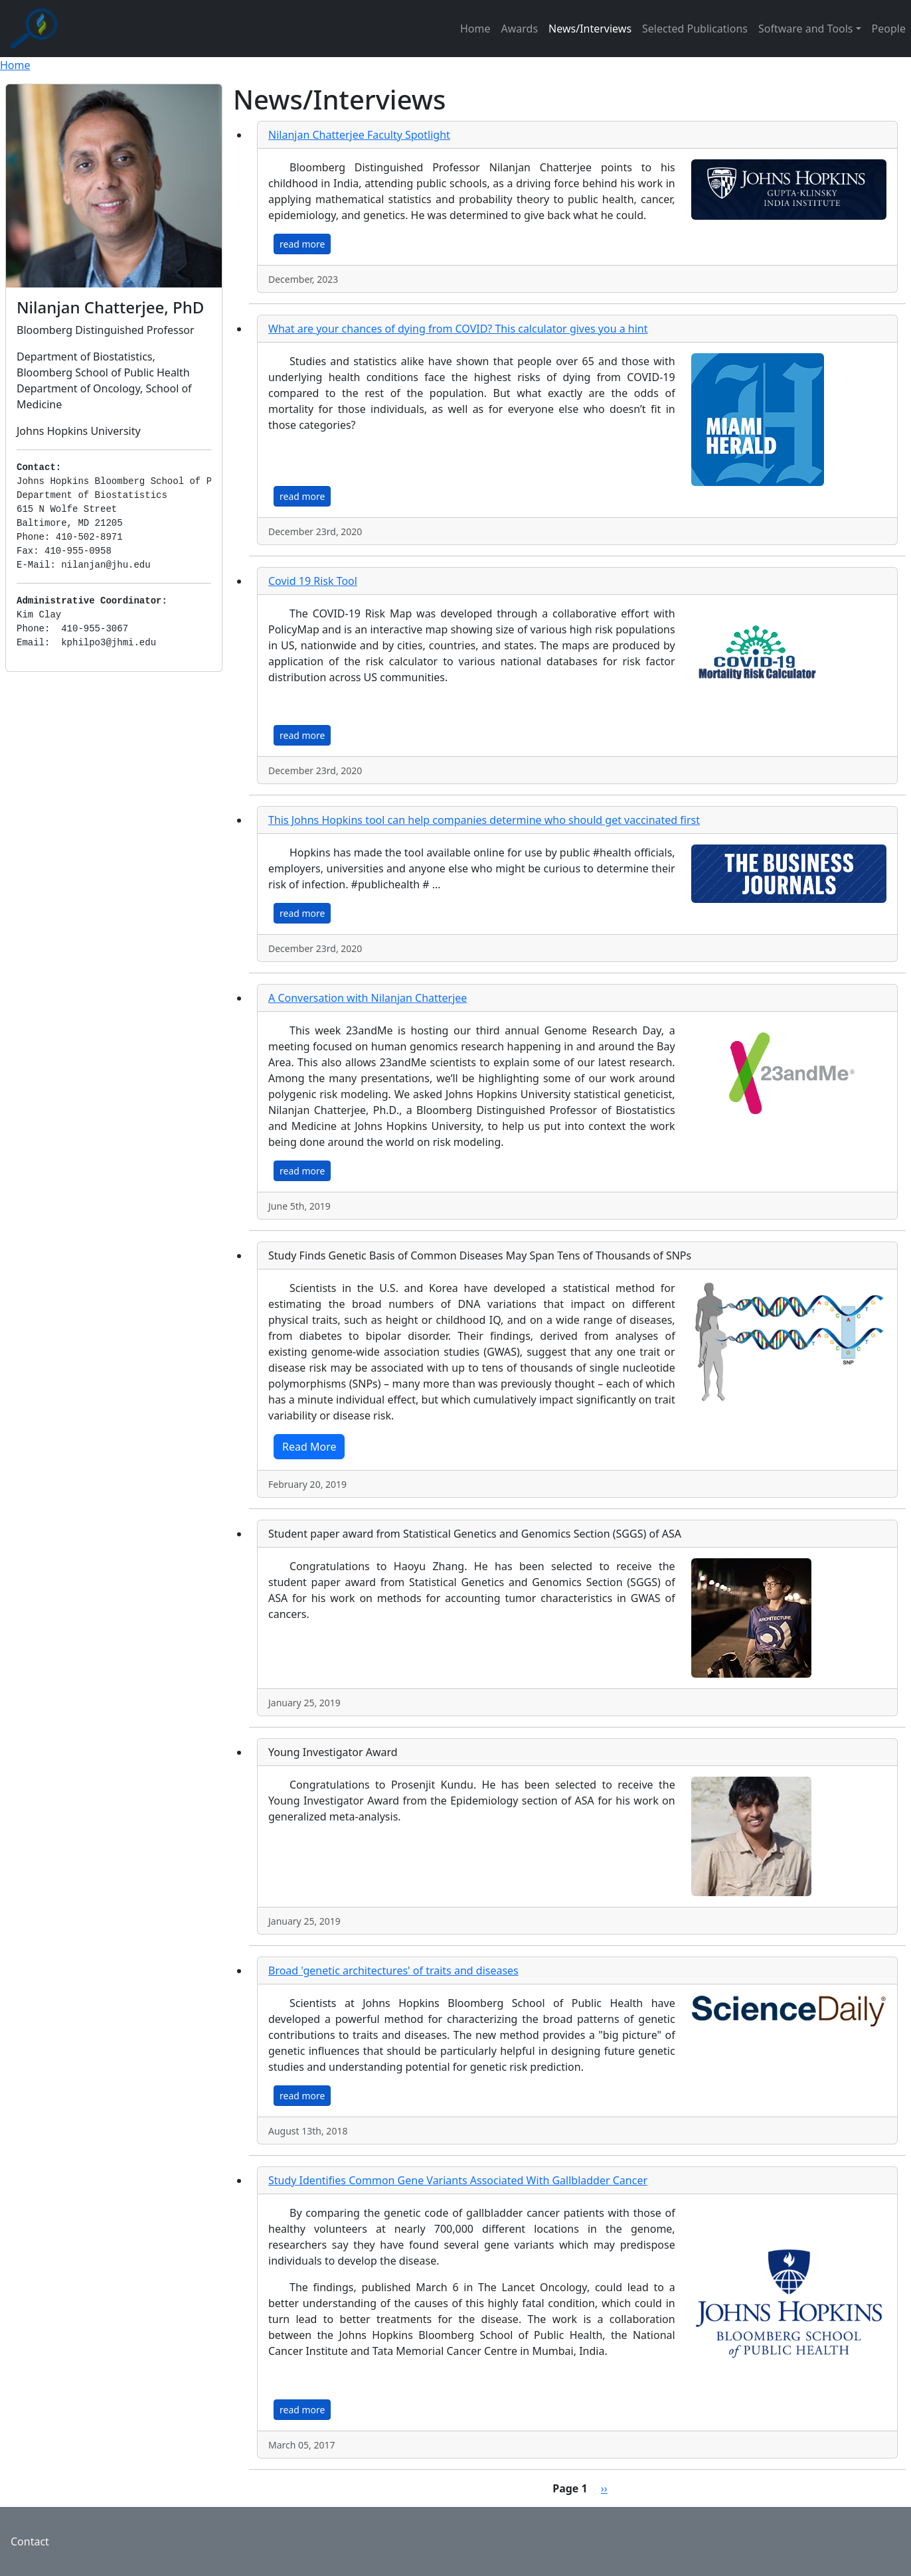 The height and width of the screenshot is (2576, 911). Describe the element at coordinates (367, 998) in the screenshot. I see `A Conversation with Nilanjan Chatterjee` at that location.